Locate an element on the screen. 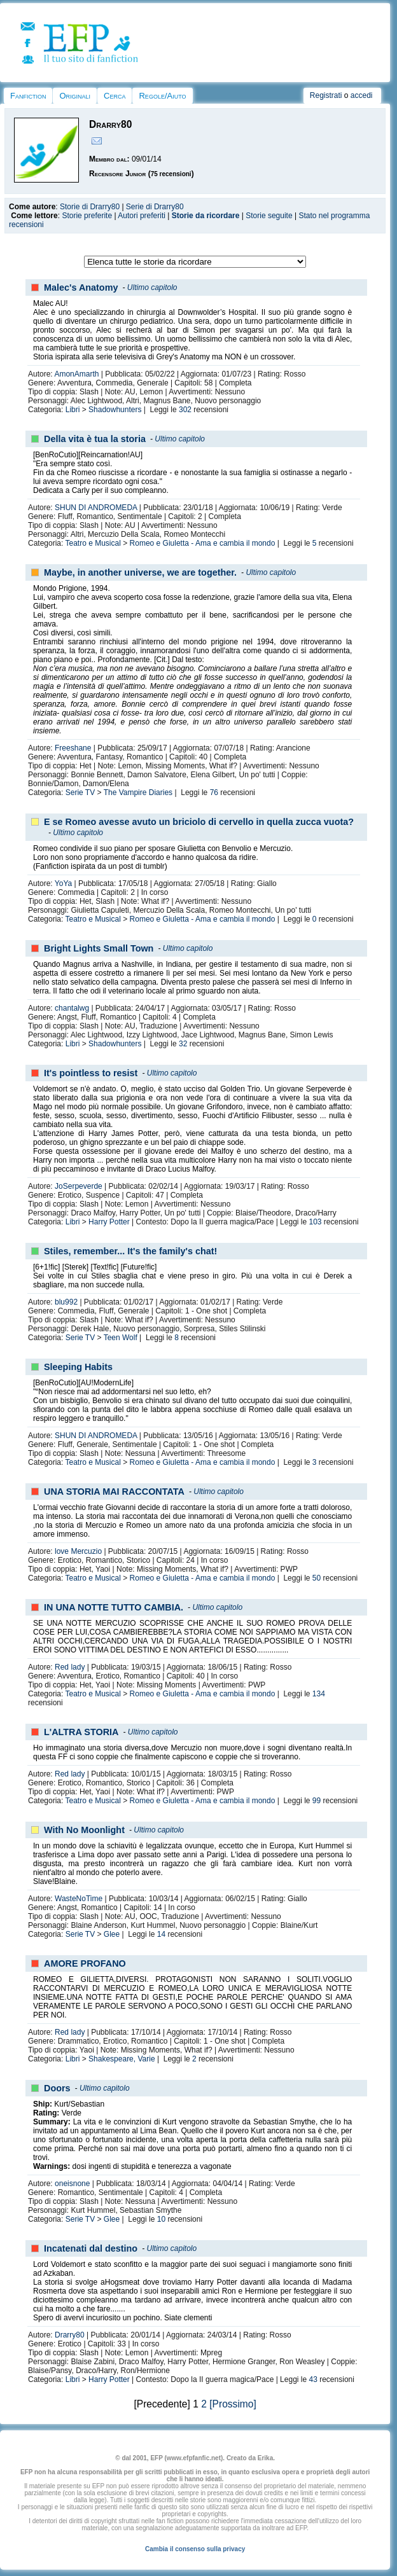  Serie di Drarry80 is located at coordinates (155, 206).